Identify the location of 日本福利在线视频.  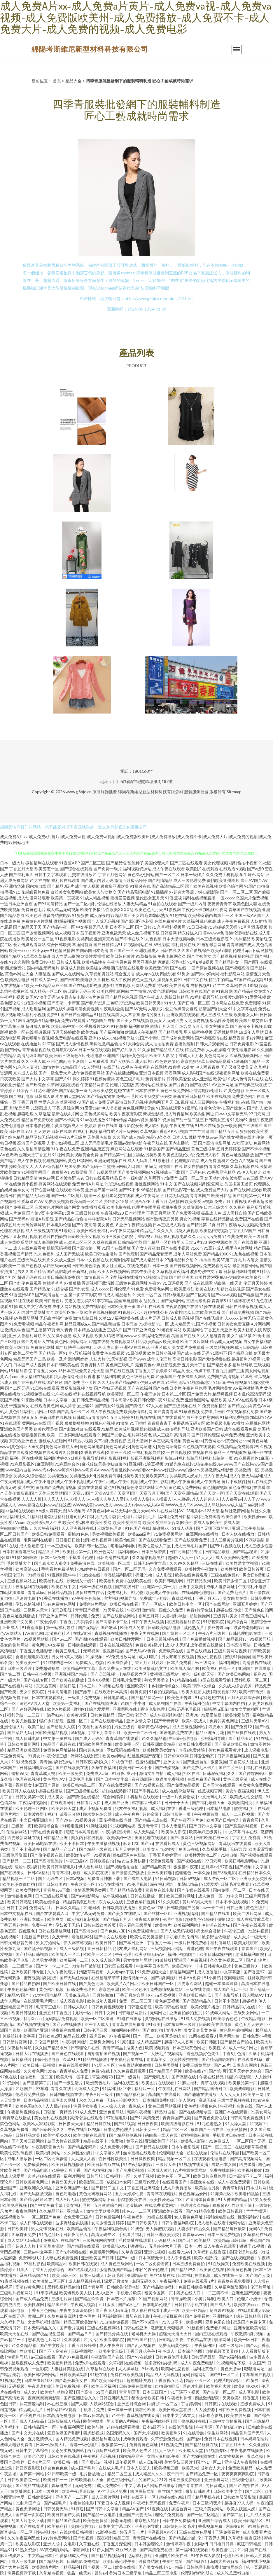
(194, 2275).